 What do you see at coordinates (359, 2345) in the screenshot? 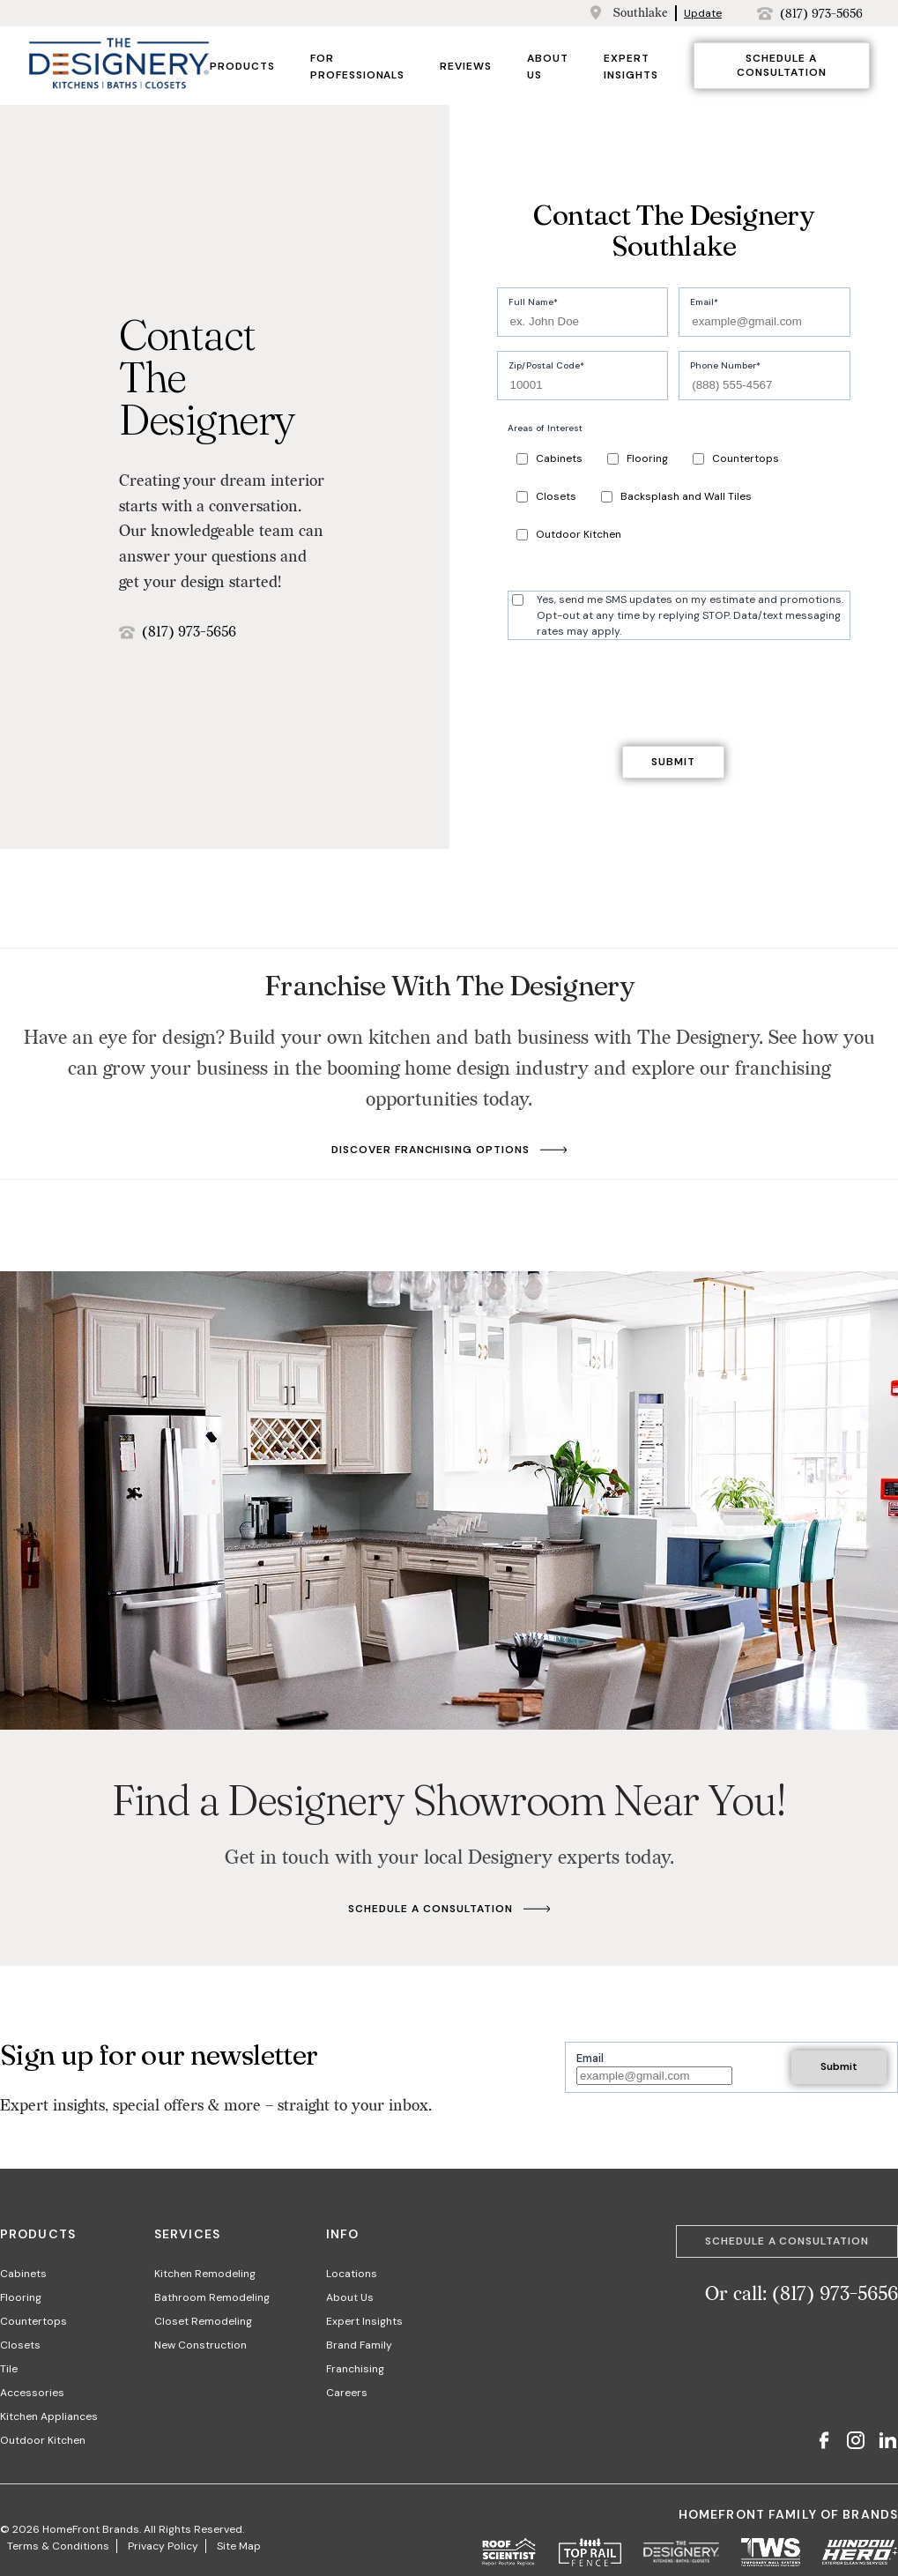
I see `Brand Family` at bounding box center [359, 2345].